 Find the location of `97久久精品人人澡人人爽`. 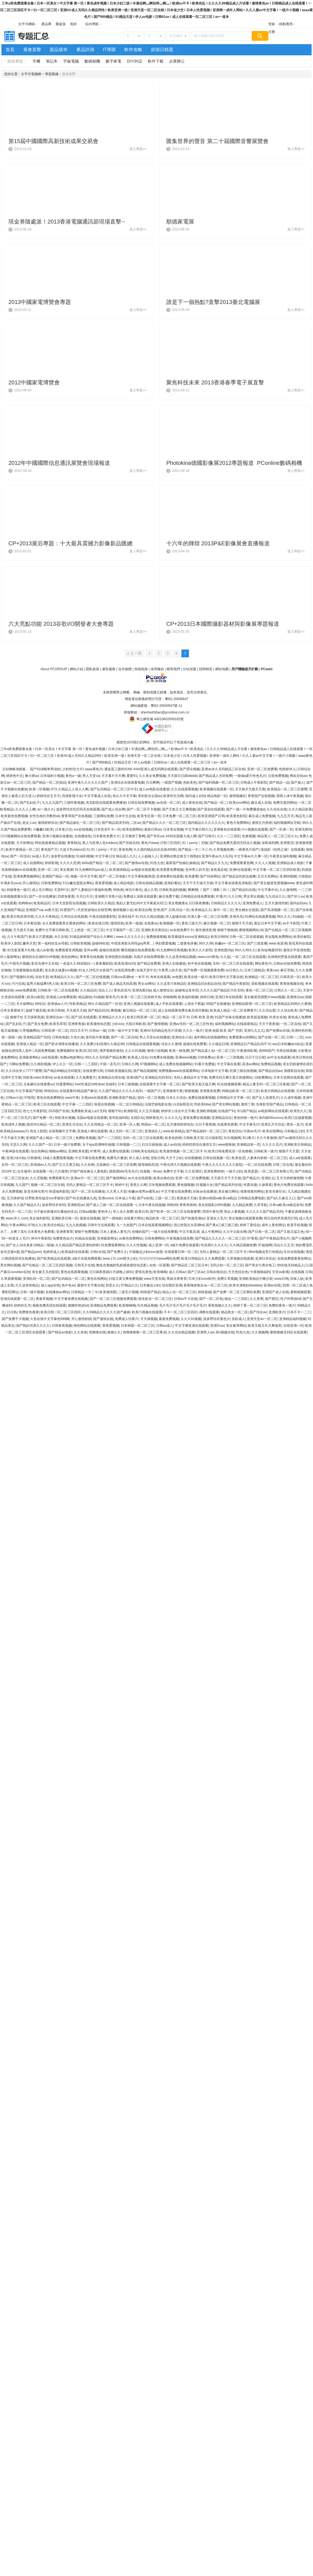

97久久精品人人澡人人爽 is located at coordinates (69, 789).